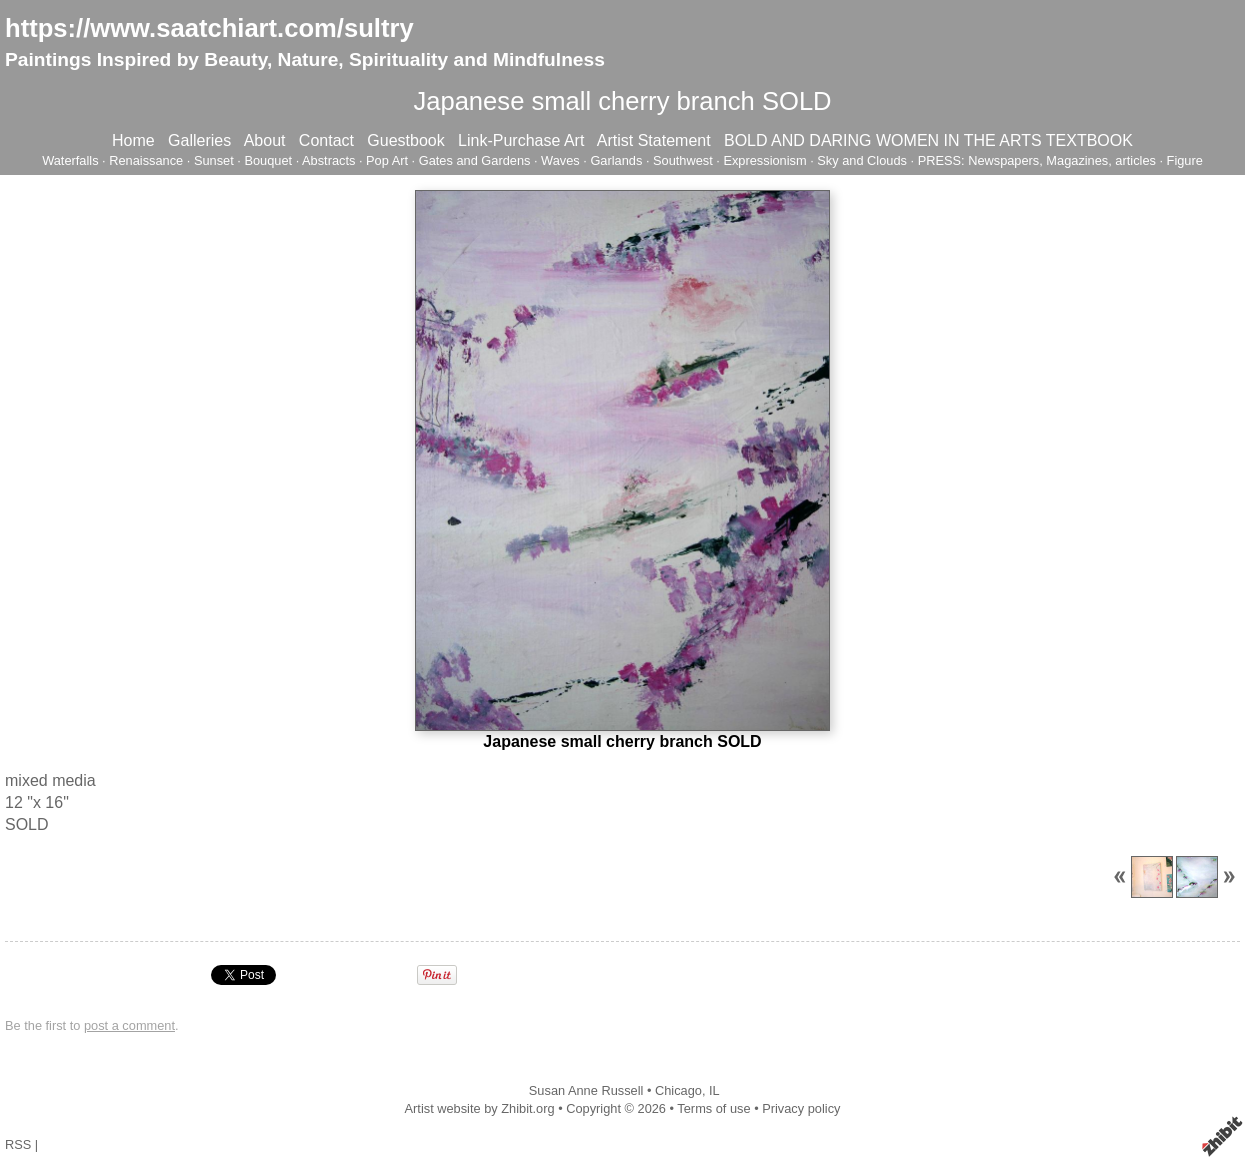  I want to click on Terms of use, so click(713, 1108).